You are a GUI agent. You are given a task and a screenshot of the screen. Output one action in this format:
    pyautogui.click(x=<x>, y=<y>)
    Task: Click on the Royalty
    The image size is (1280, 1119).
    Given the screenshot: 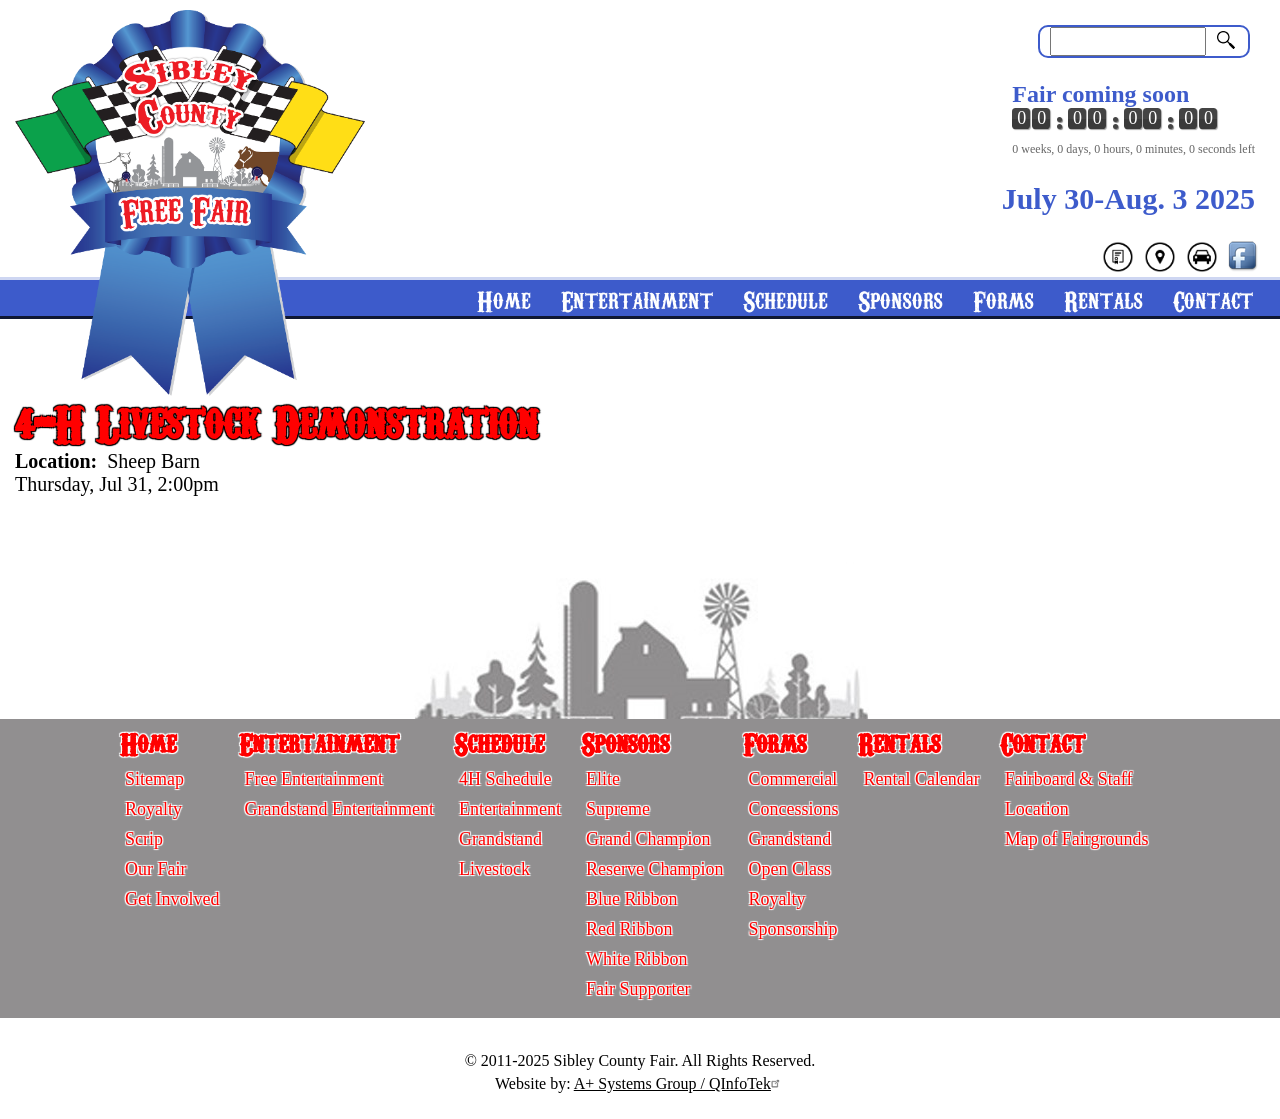 What is the action you would take?
    pyautogui.click(x=153, y=809)
    